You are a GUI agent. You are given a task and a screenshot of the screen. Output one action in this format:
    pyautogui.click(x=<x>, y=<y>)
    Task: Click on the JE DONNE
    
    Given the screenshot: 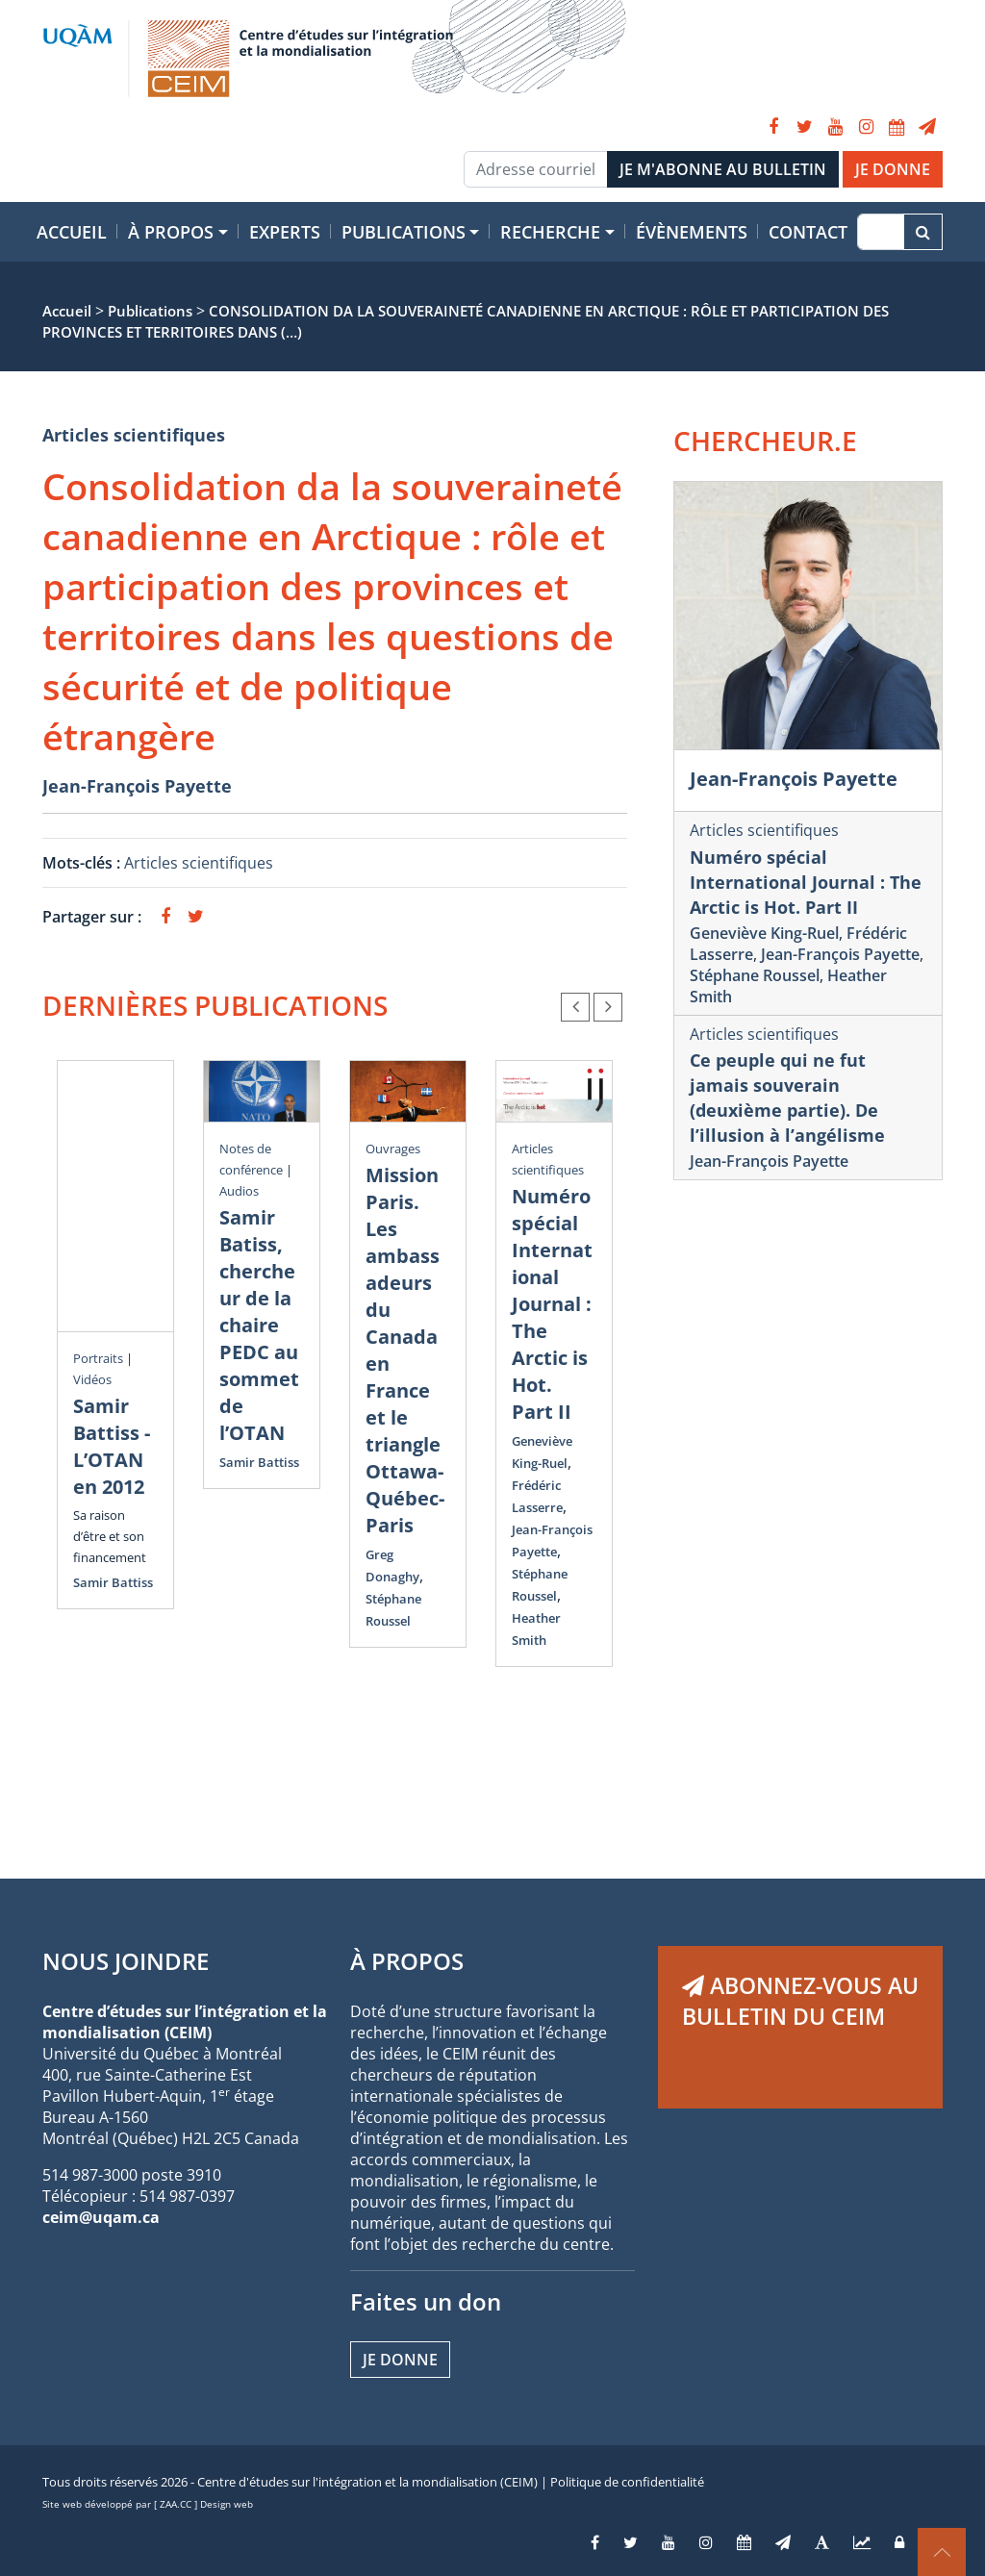 What is the action you would take?
    pyautogui.click(x=892, y=169)
    